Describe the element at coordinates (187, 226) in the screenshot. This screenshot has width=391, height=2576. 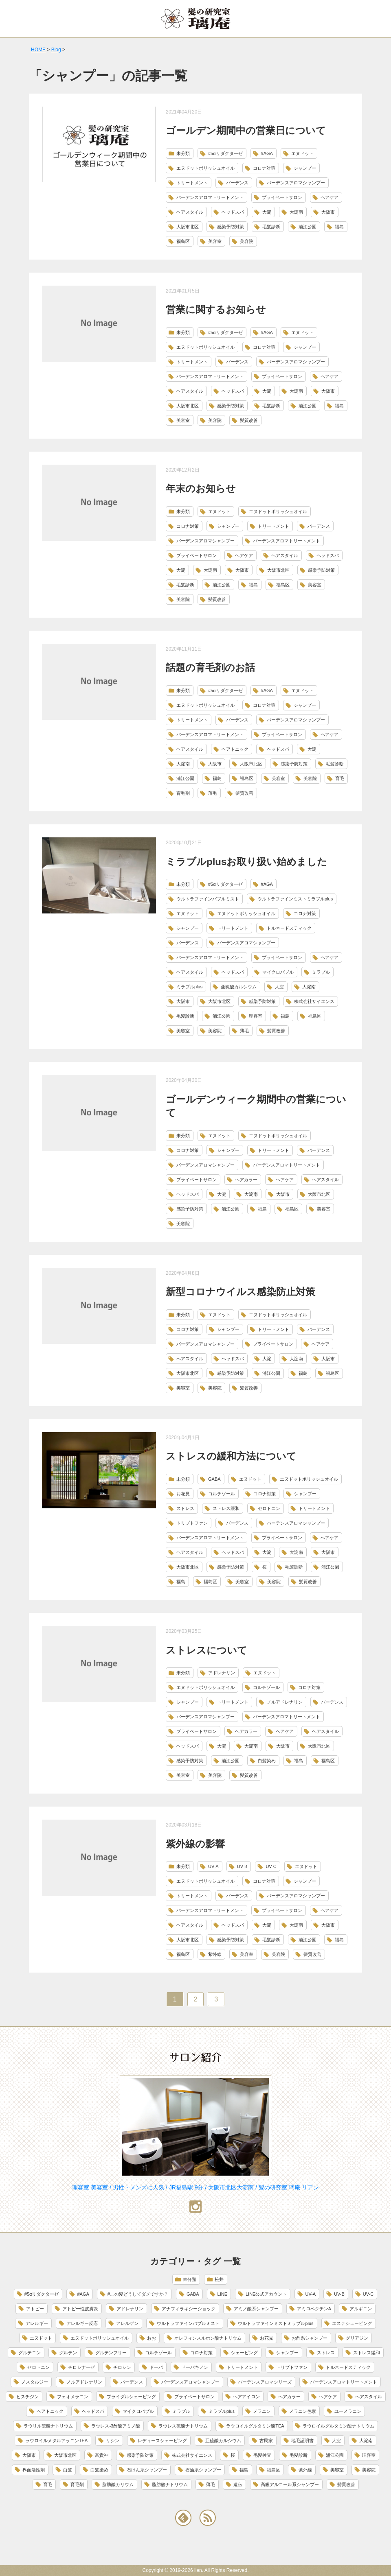
I see `大阪市北区` at that location.